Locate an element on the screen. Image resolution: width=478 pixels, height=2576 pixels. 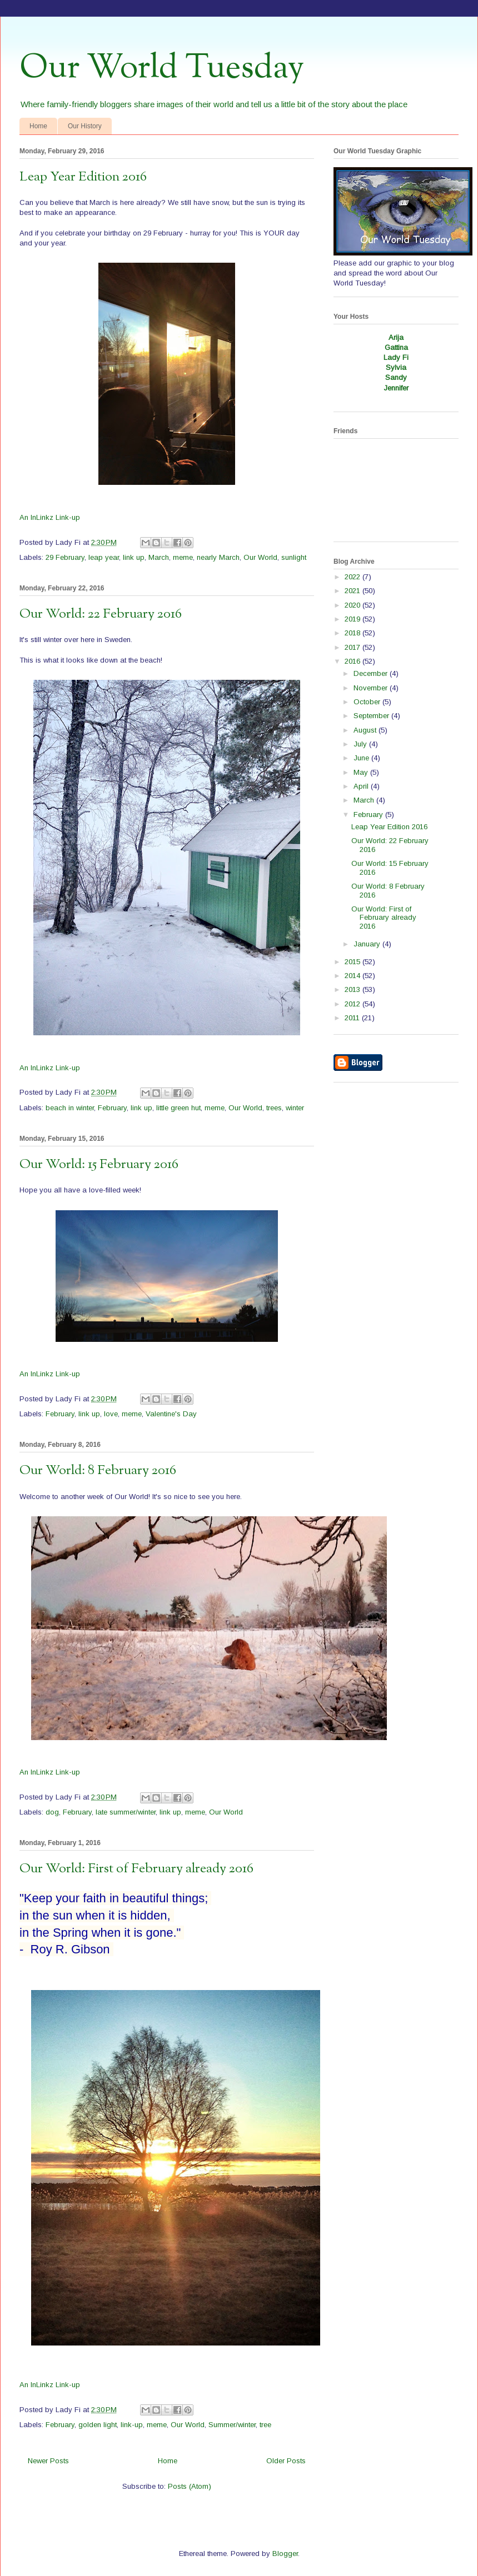
meme is located at coordinates (183, 557).